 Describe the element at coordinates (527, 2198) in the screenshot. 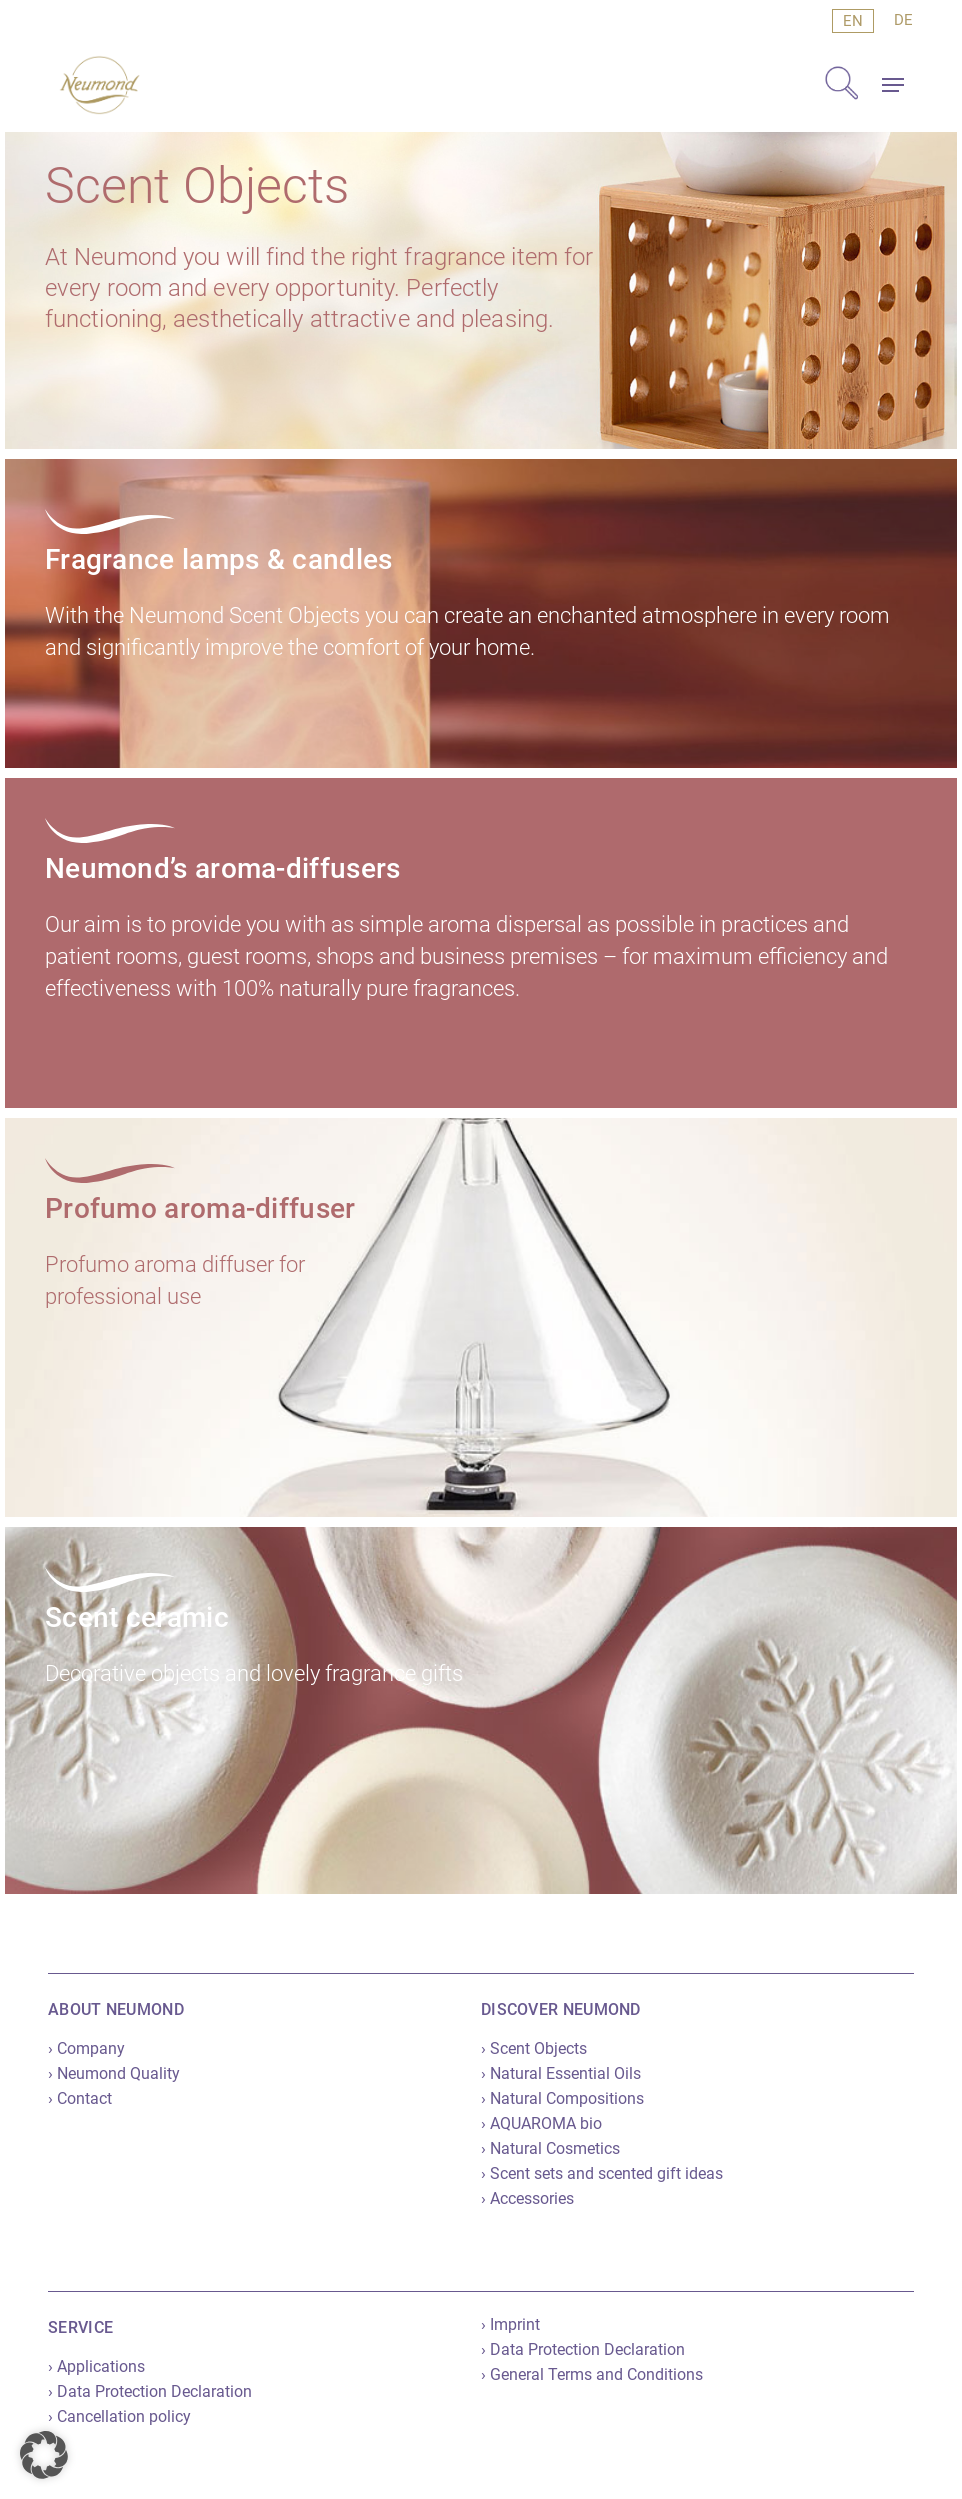

I see `› Accessories` at that location.